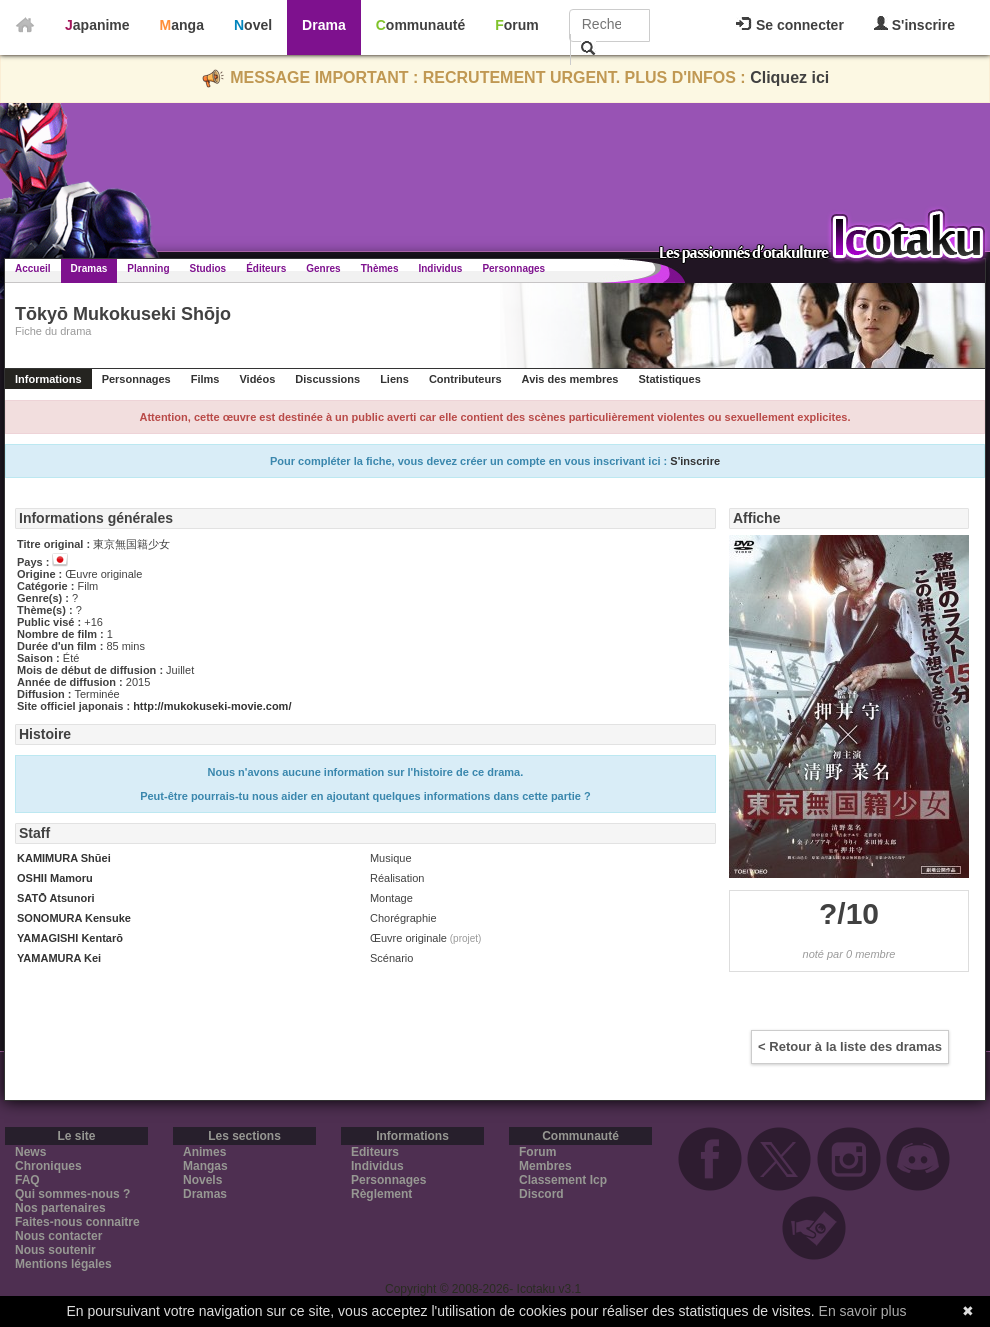 The image size is (990, 1327). I want to click on Contributeurs, so click(465, 379).